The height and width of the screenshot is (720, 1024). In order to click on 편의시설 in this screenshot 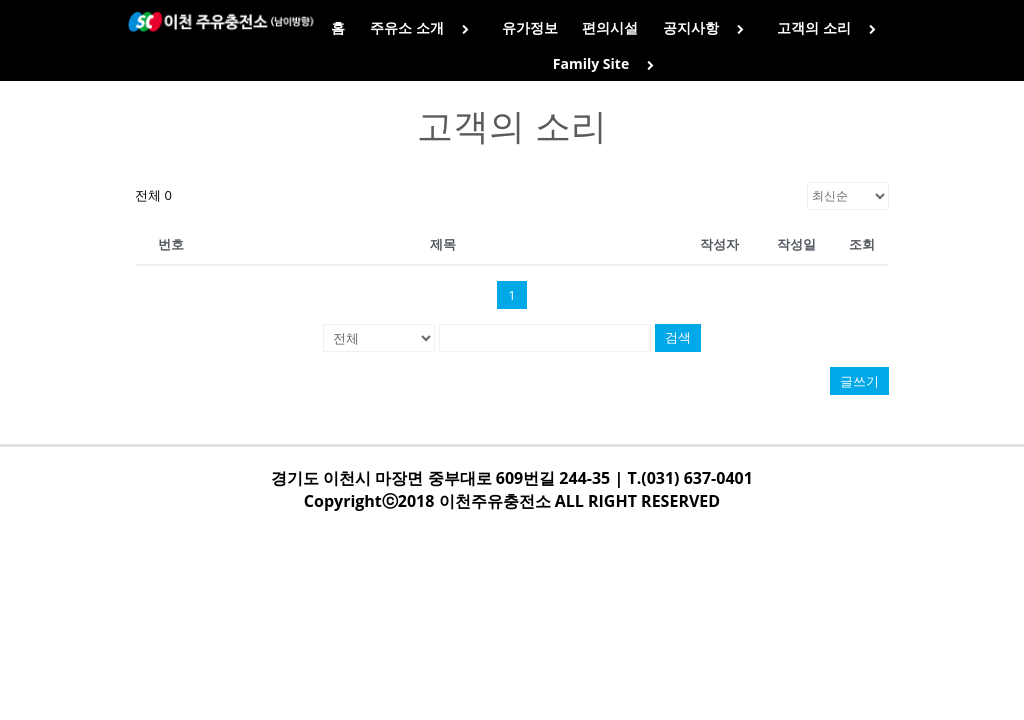, I will do `click(610, 27)`.